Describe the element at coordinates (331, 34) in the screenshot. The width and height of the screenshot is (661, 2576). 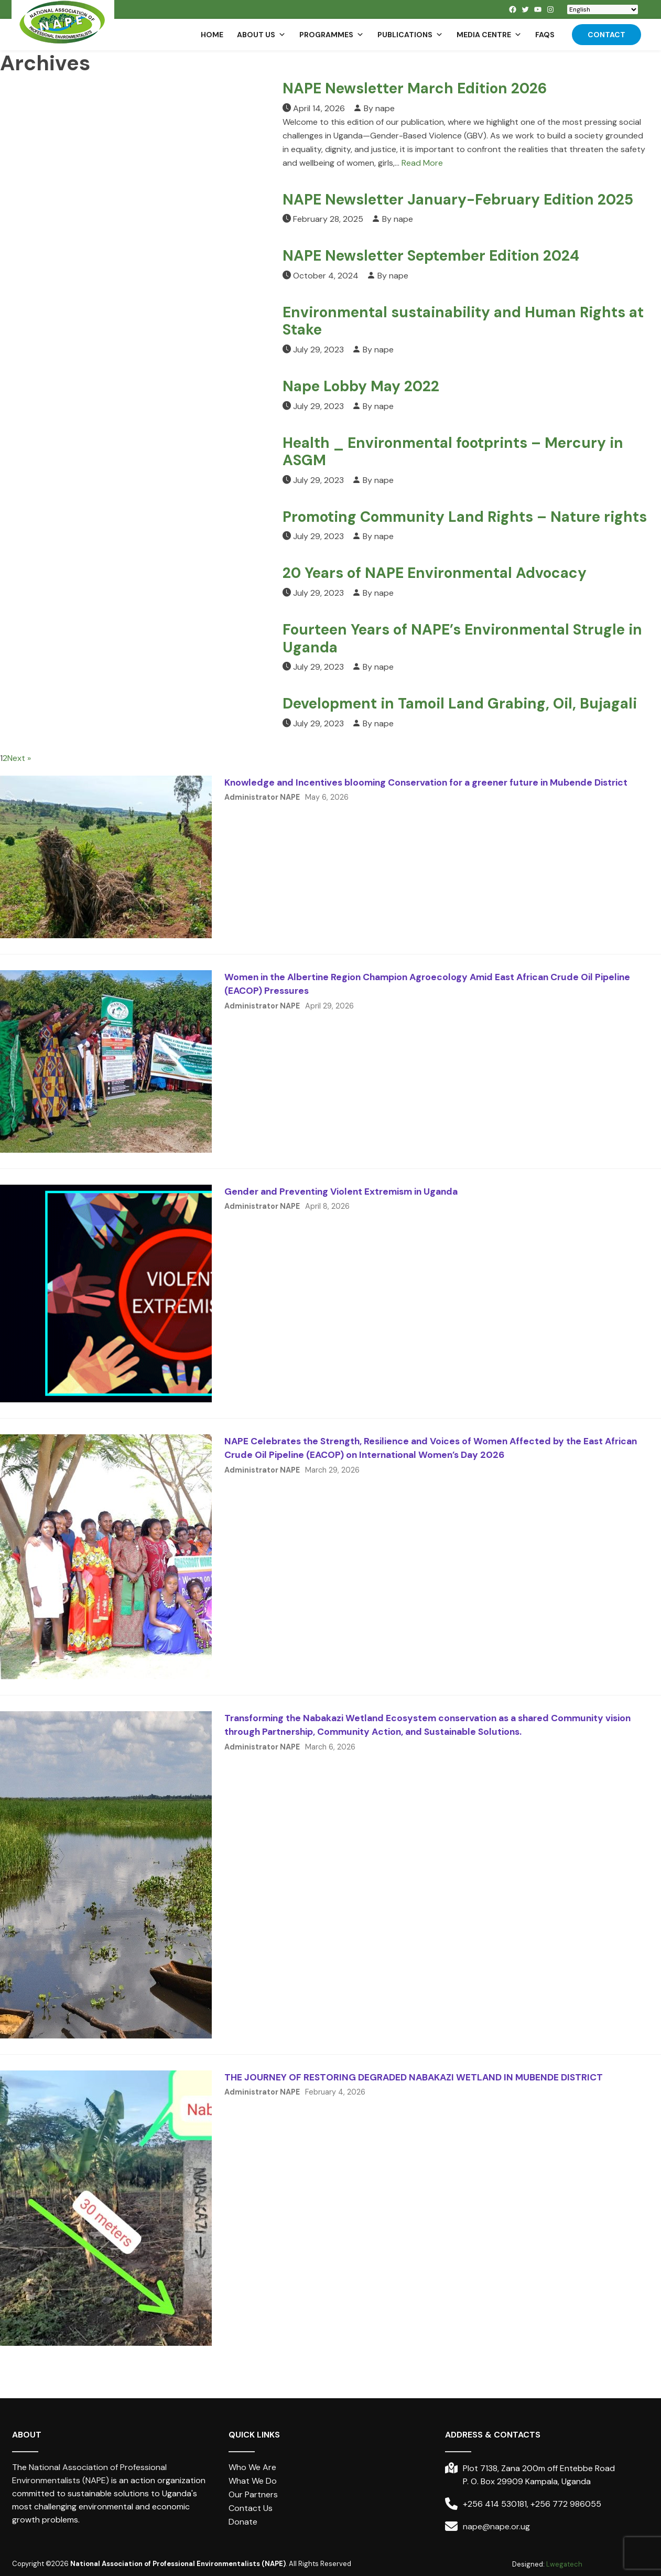
I see `Programmes` at that location.